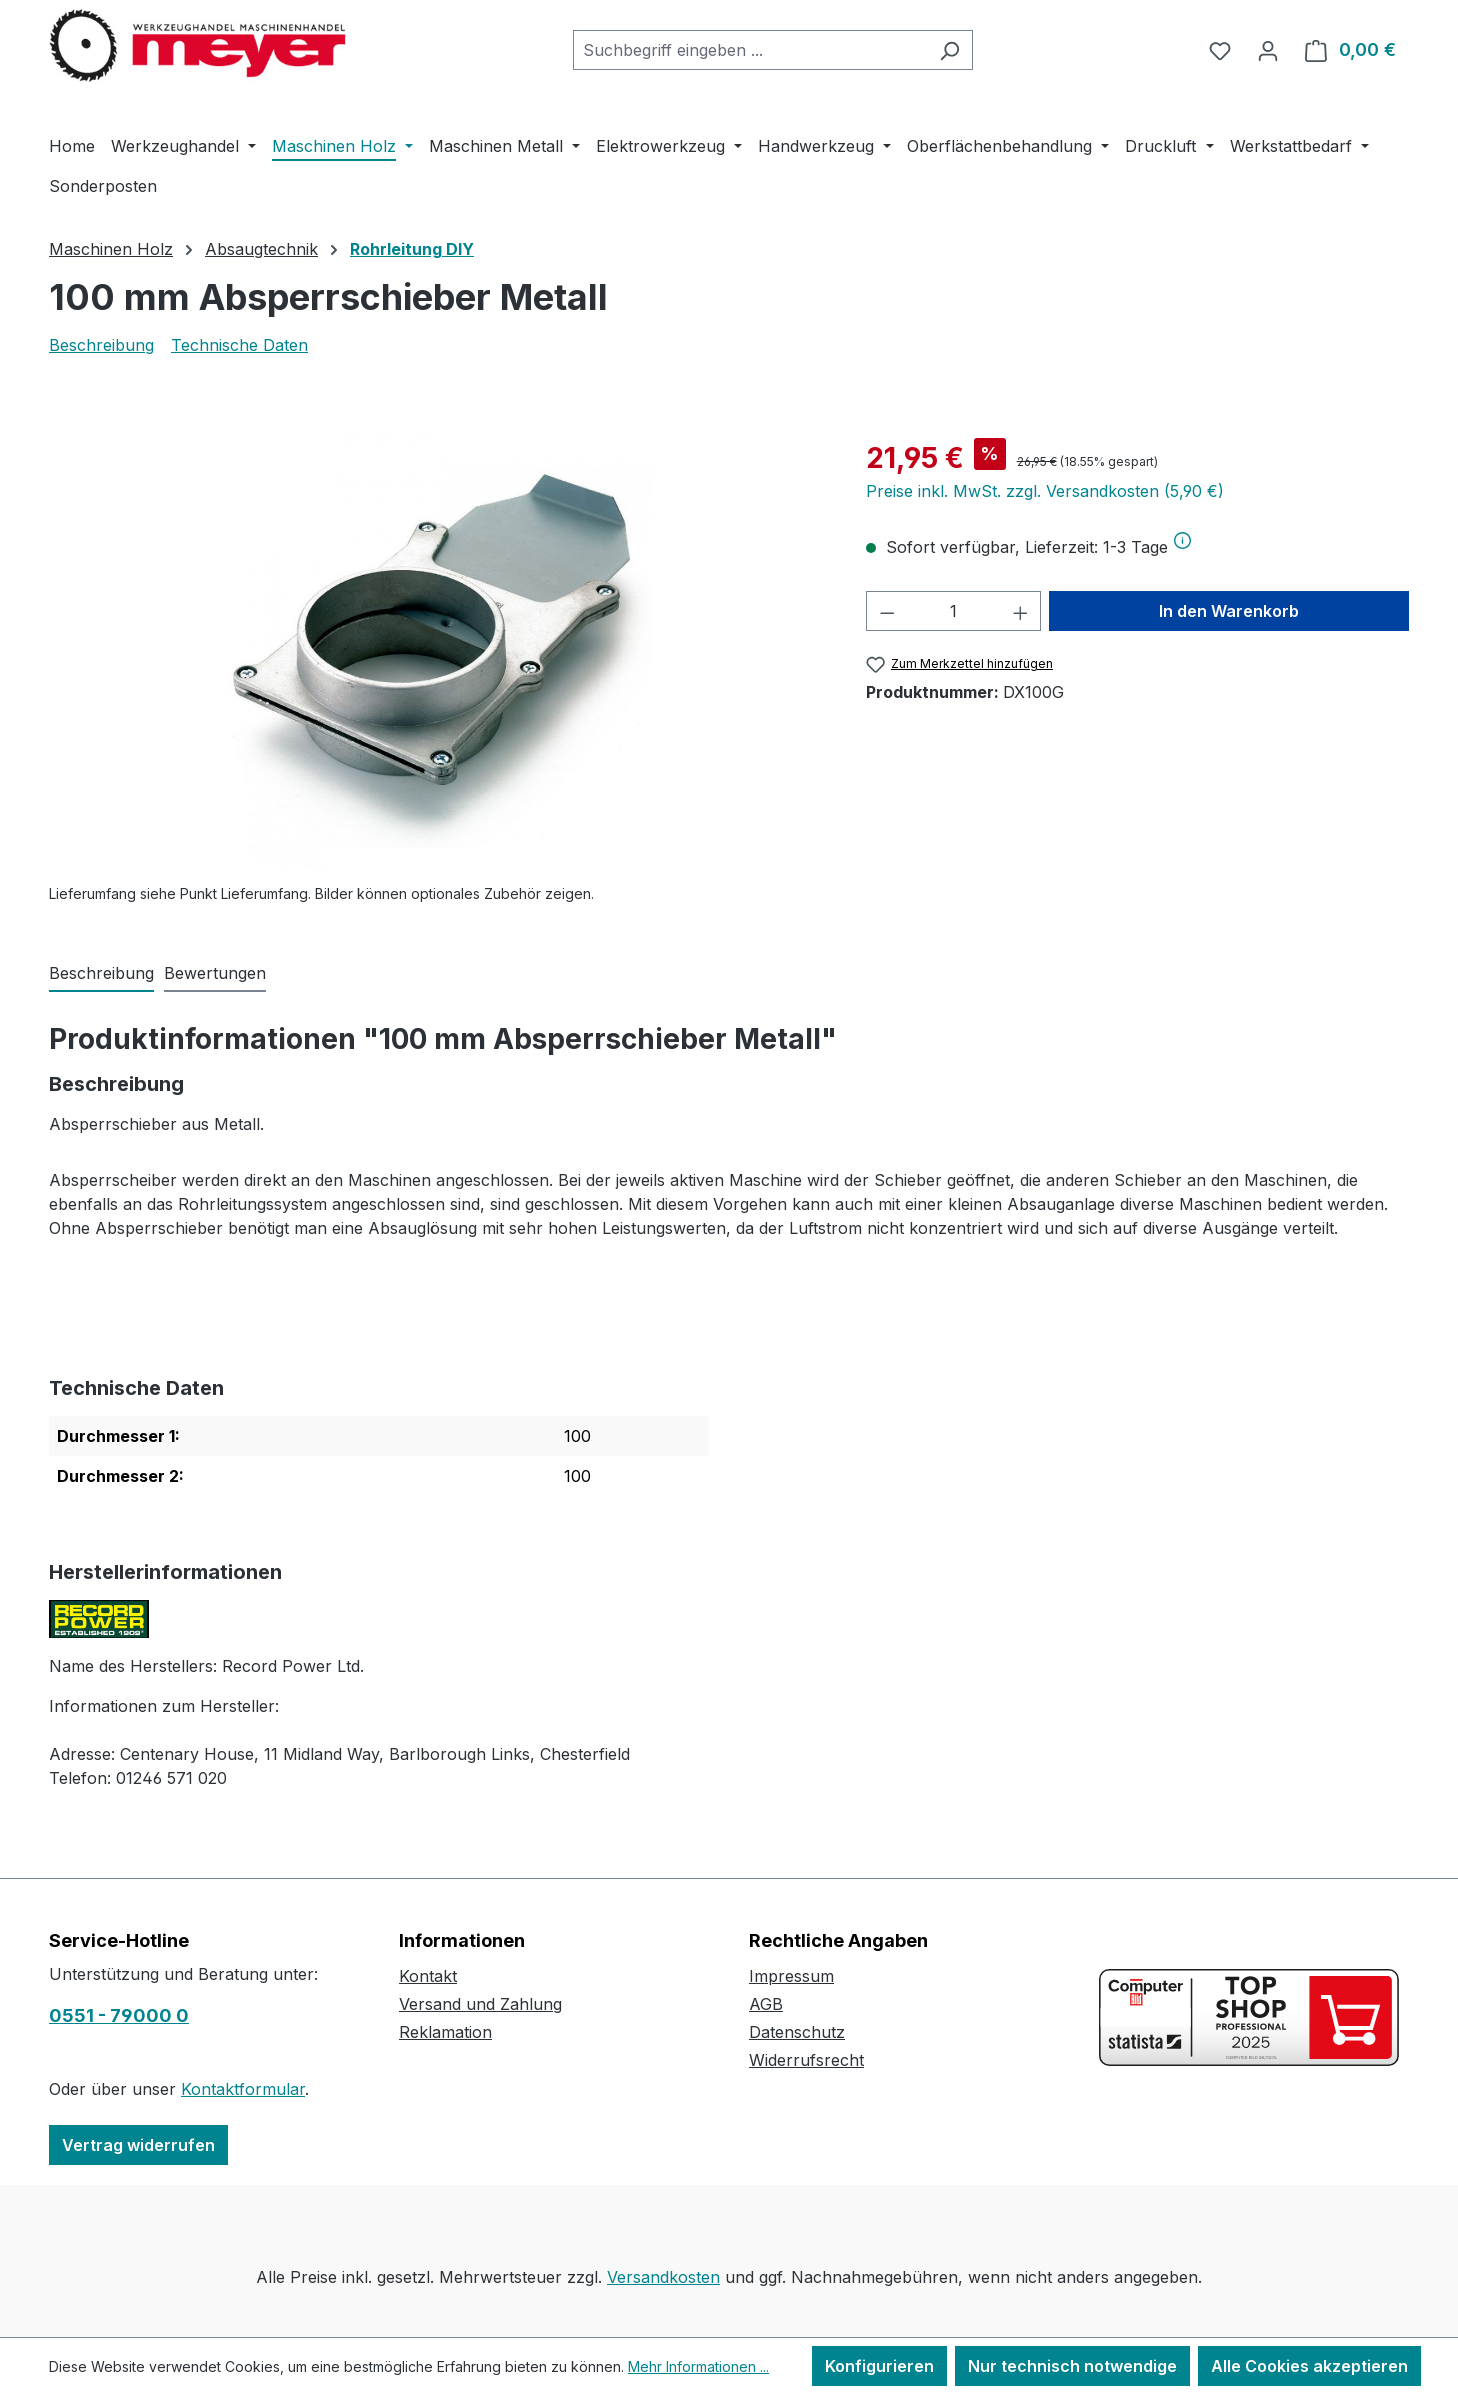 The width and height of the screenshot is (1458, 2394). I want to click on Versand und Zahlung, so click(480, 2004).